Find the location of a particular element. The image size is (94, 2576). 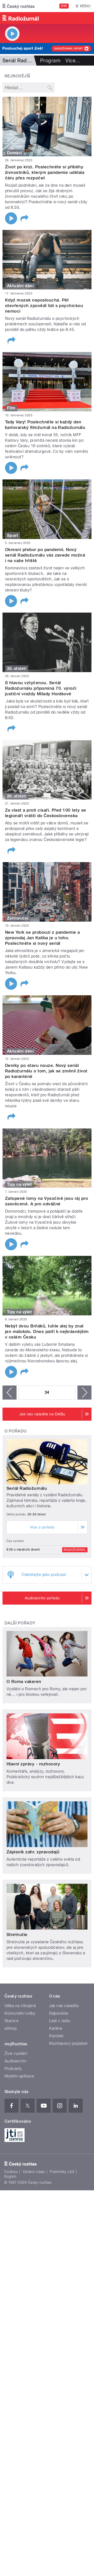

eShop is located at coordinates (11, 2028).